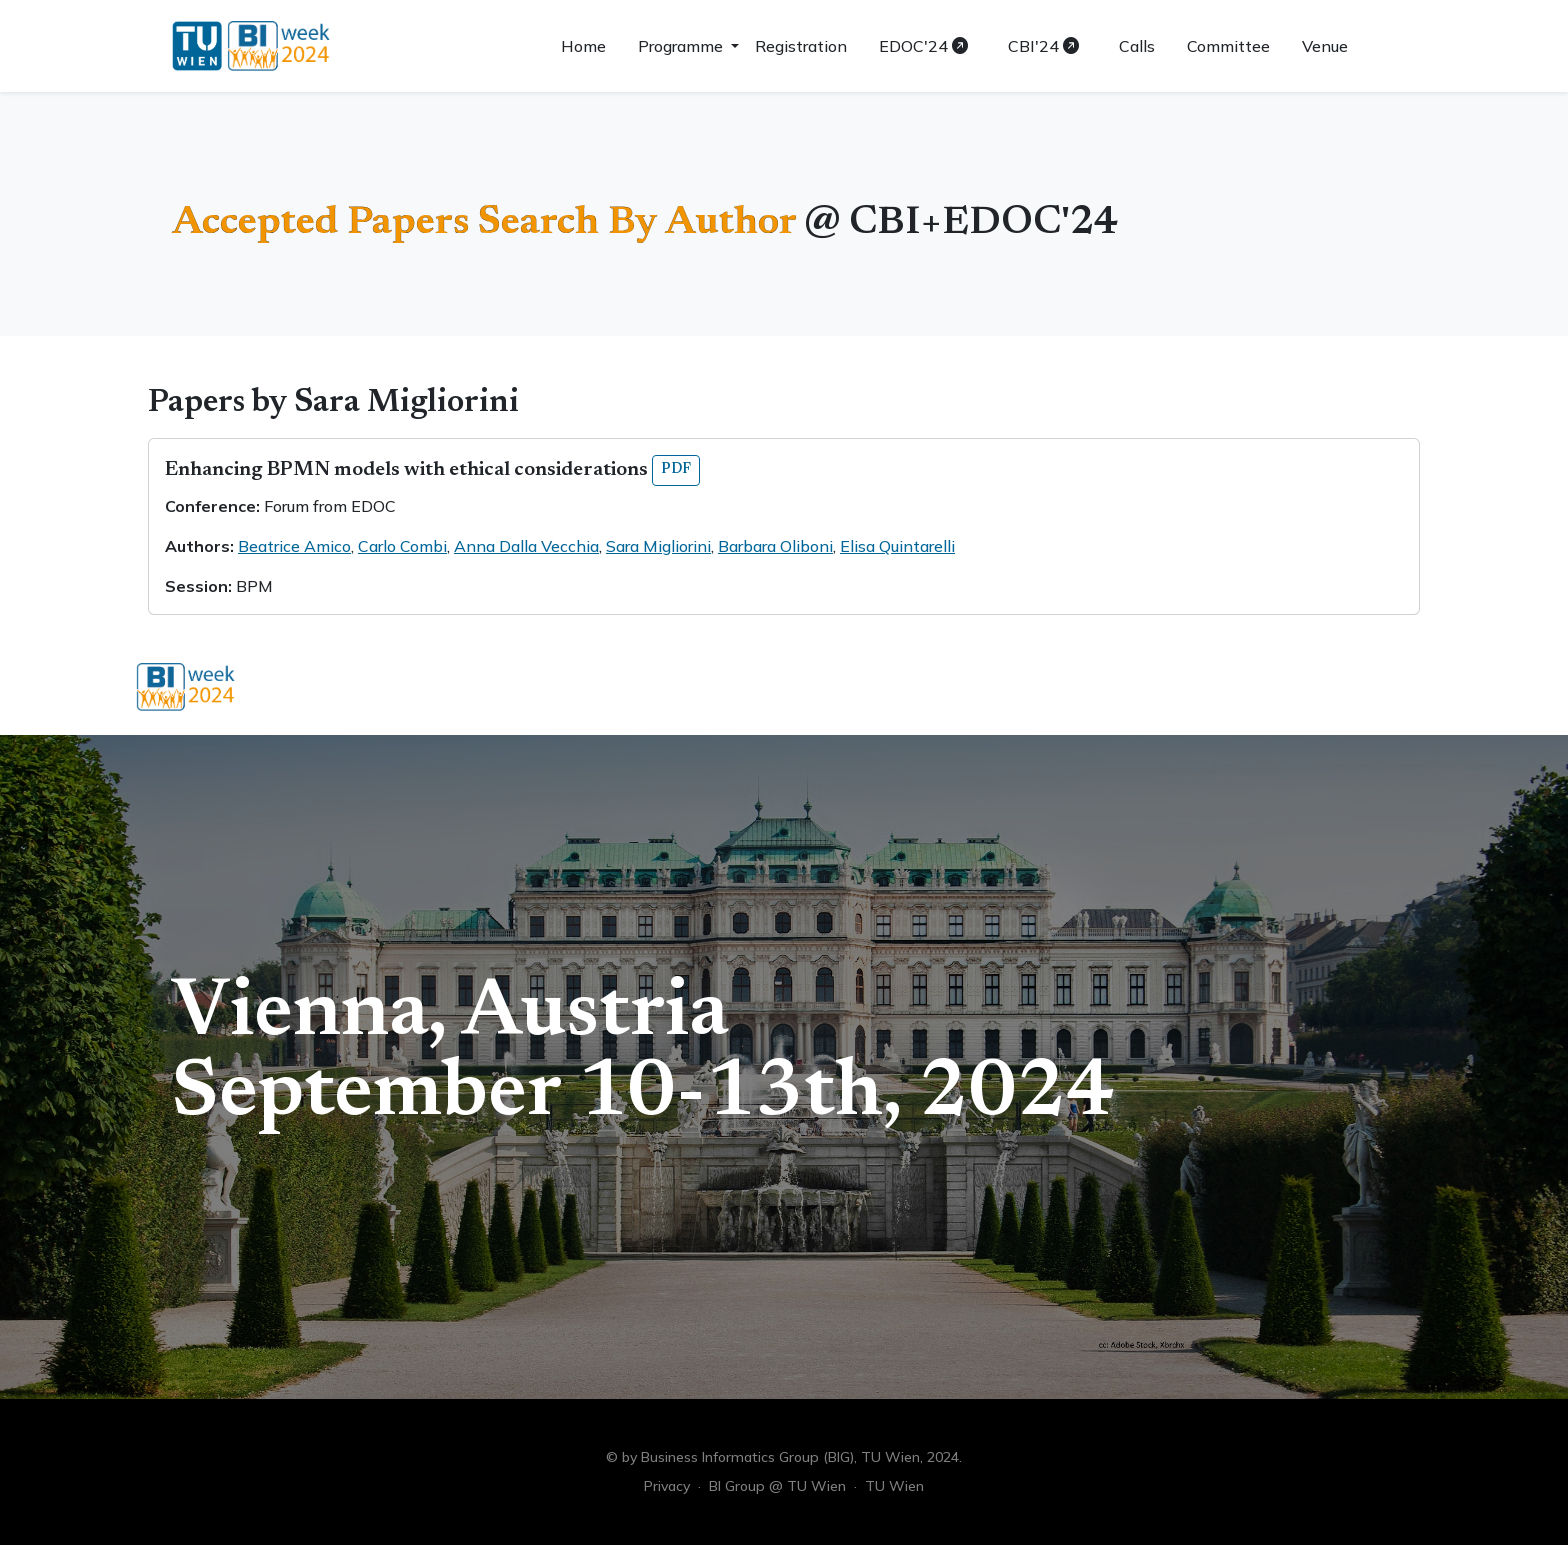  What do you see at coordinates (775, 546) in the screenshot?
I see `Barbara Oliboni` at bounding box center [775, 546].